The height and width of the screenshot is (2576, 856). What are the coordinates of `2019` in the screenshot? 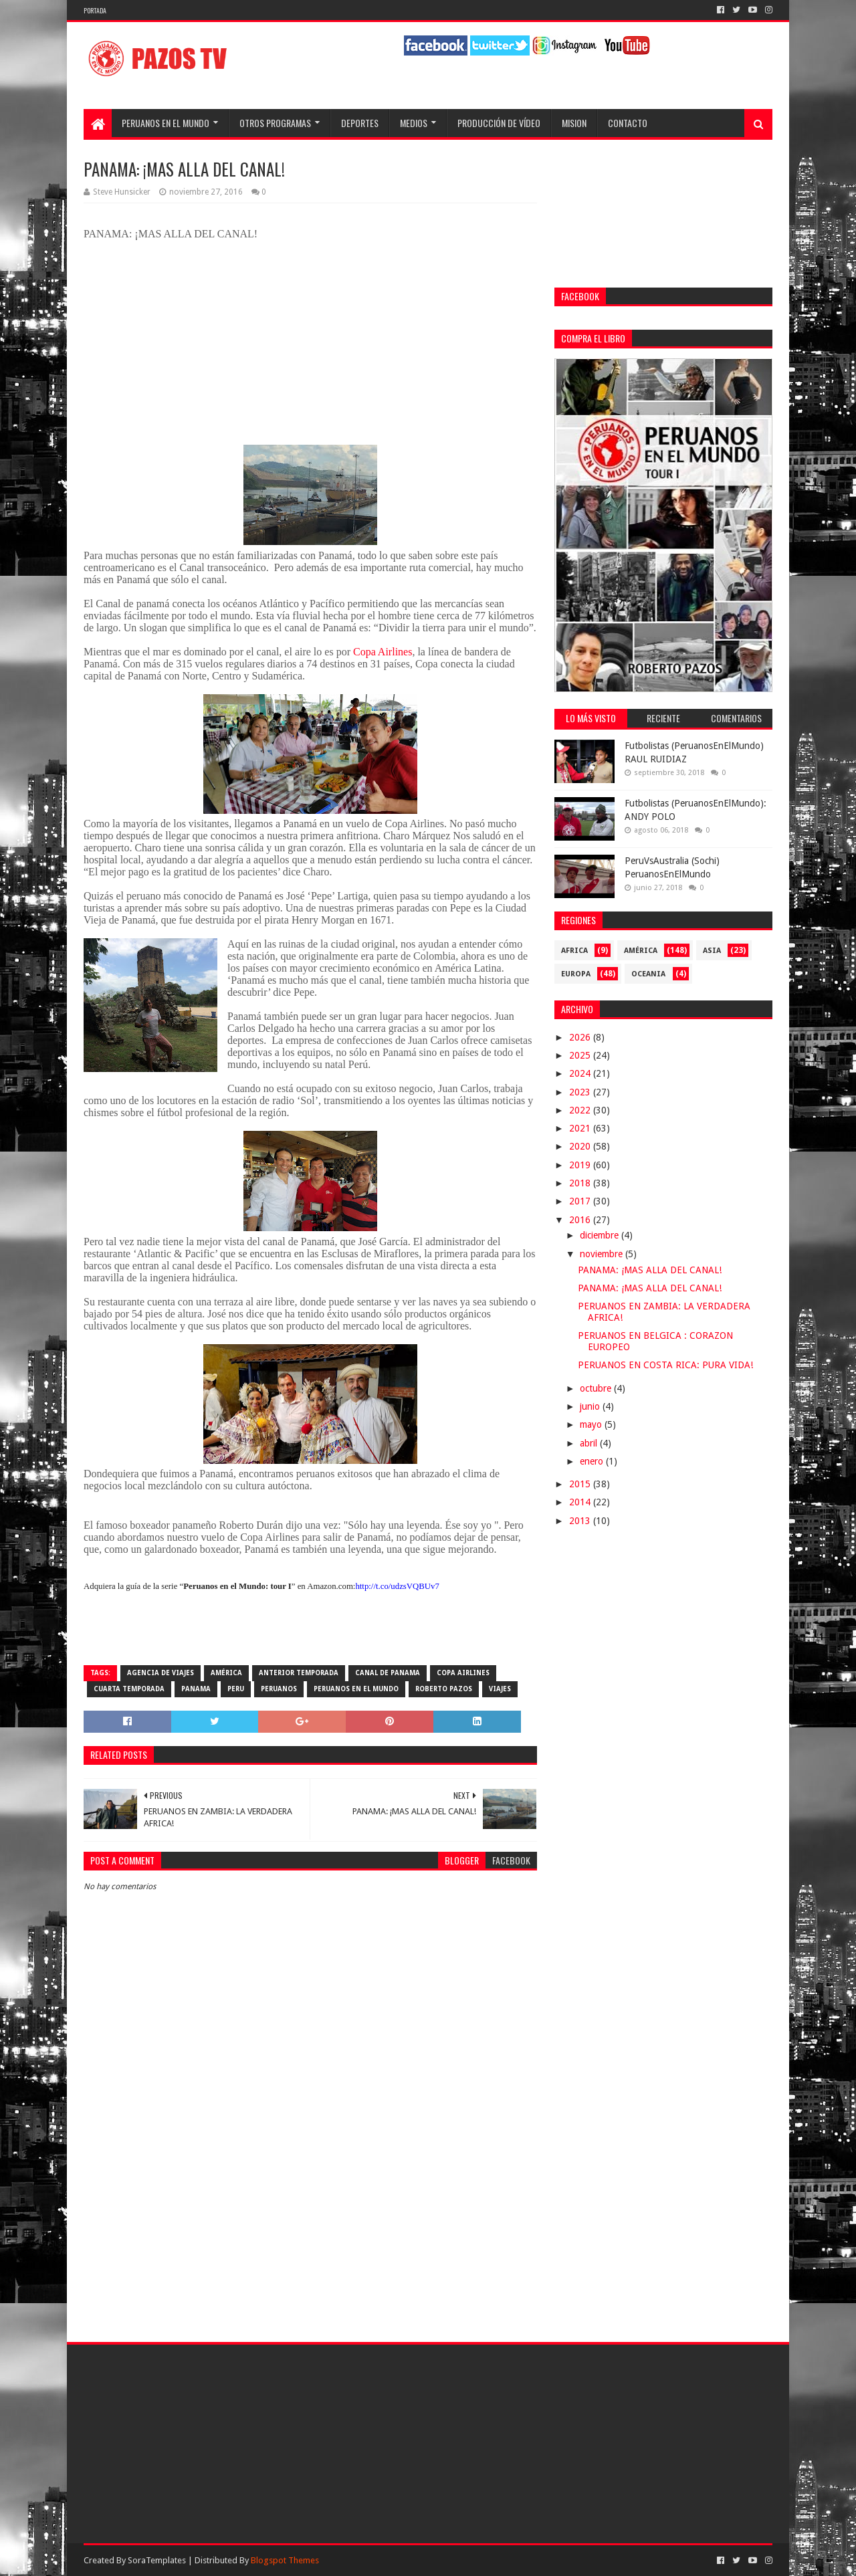 It's located at (581, 1165).